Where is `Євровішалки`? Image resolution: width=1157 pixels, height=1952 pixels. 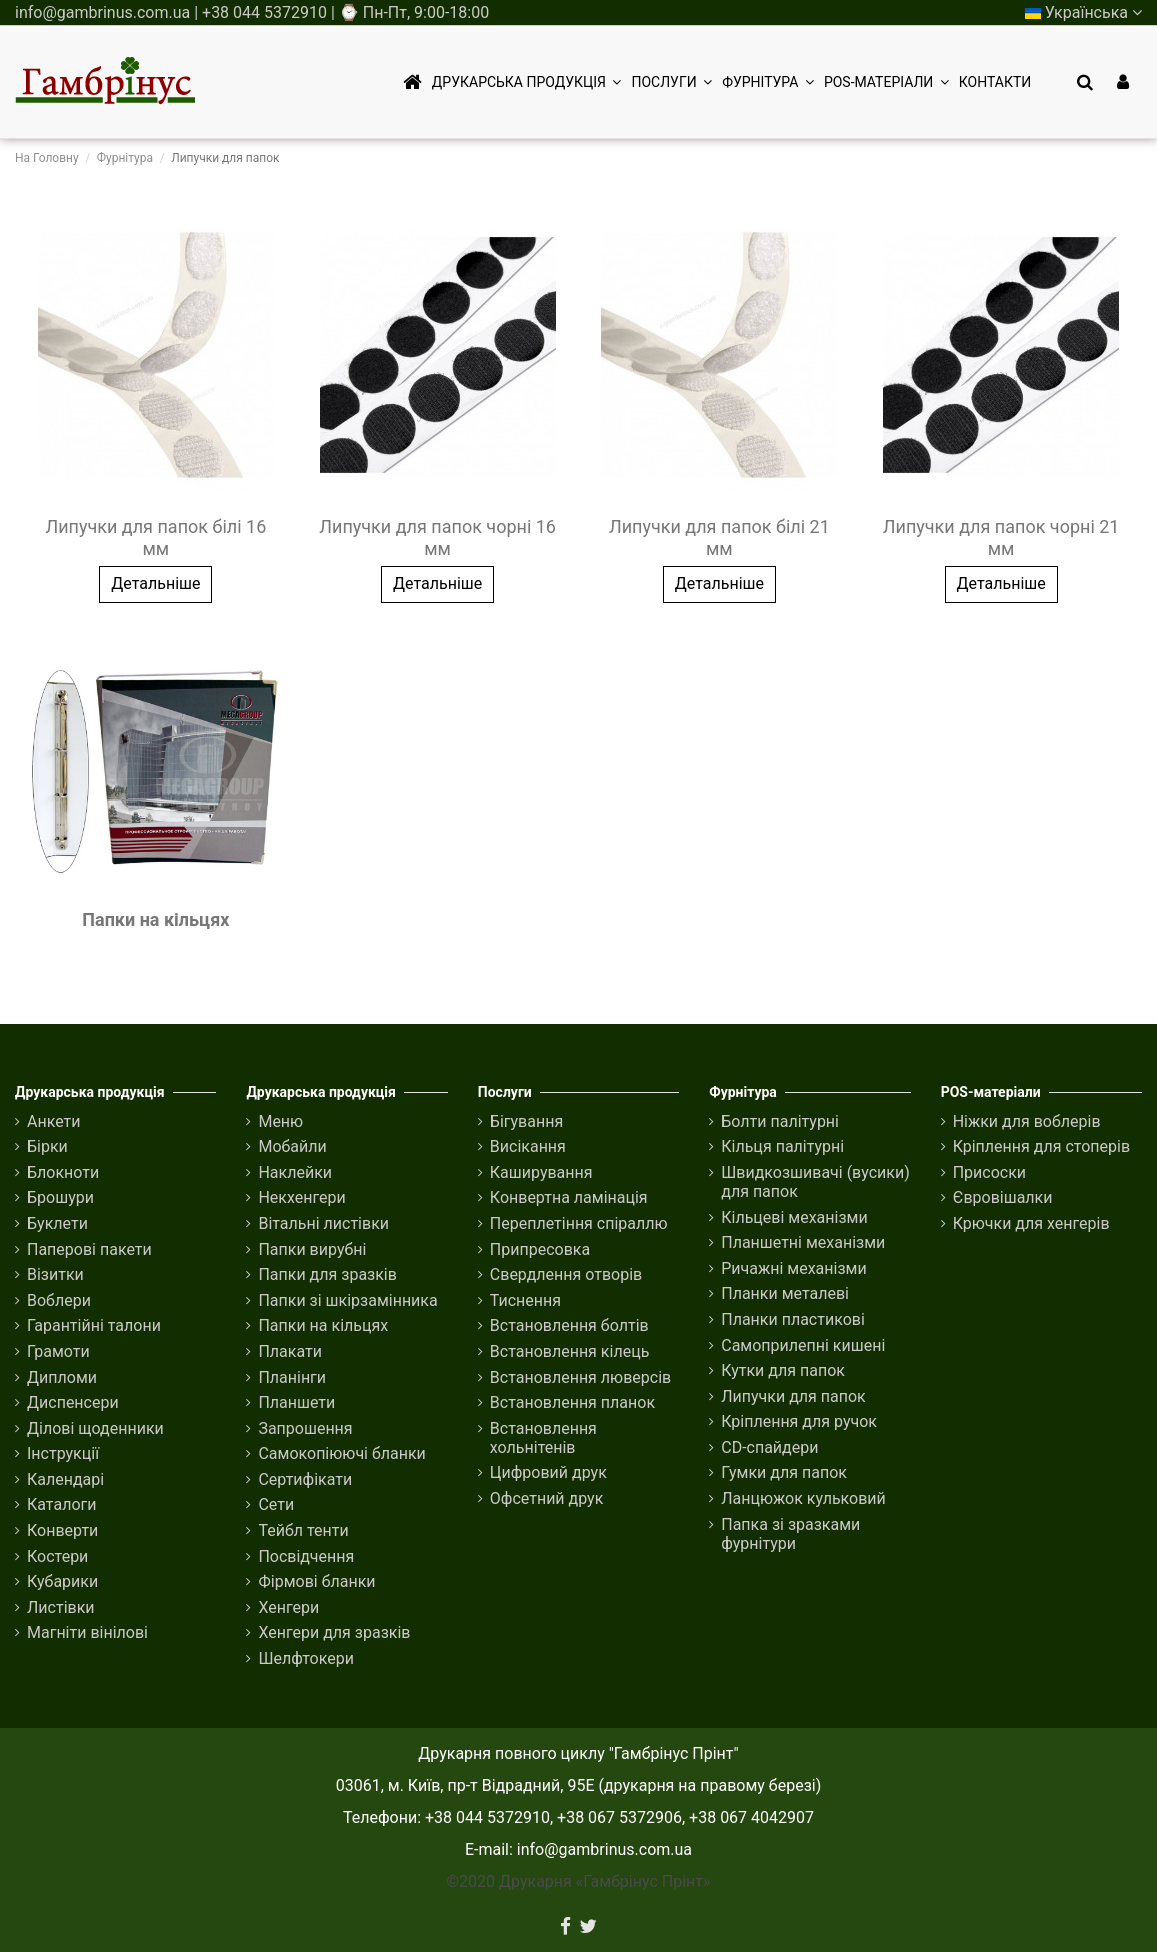
Євровішалки is located at coordinates (1003, 1197).